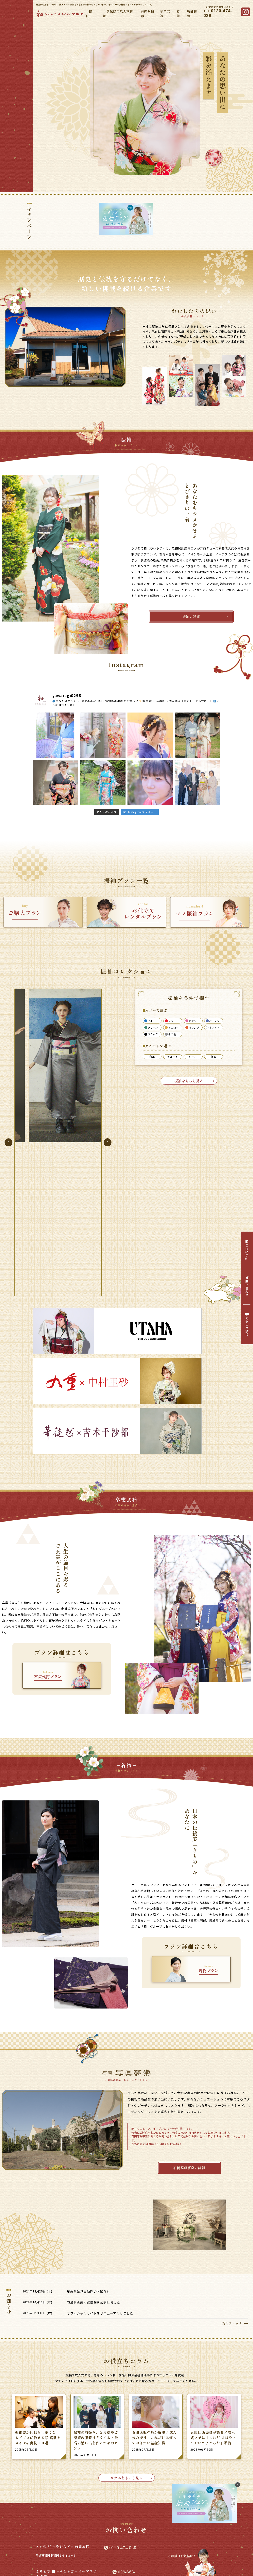 Image resolution: width=253 pixels, height=2576 pixels. Describe the element at coordinates (107, 1061) in the screenshot. I see `Next` at that location.